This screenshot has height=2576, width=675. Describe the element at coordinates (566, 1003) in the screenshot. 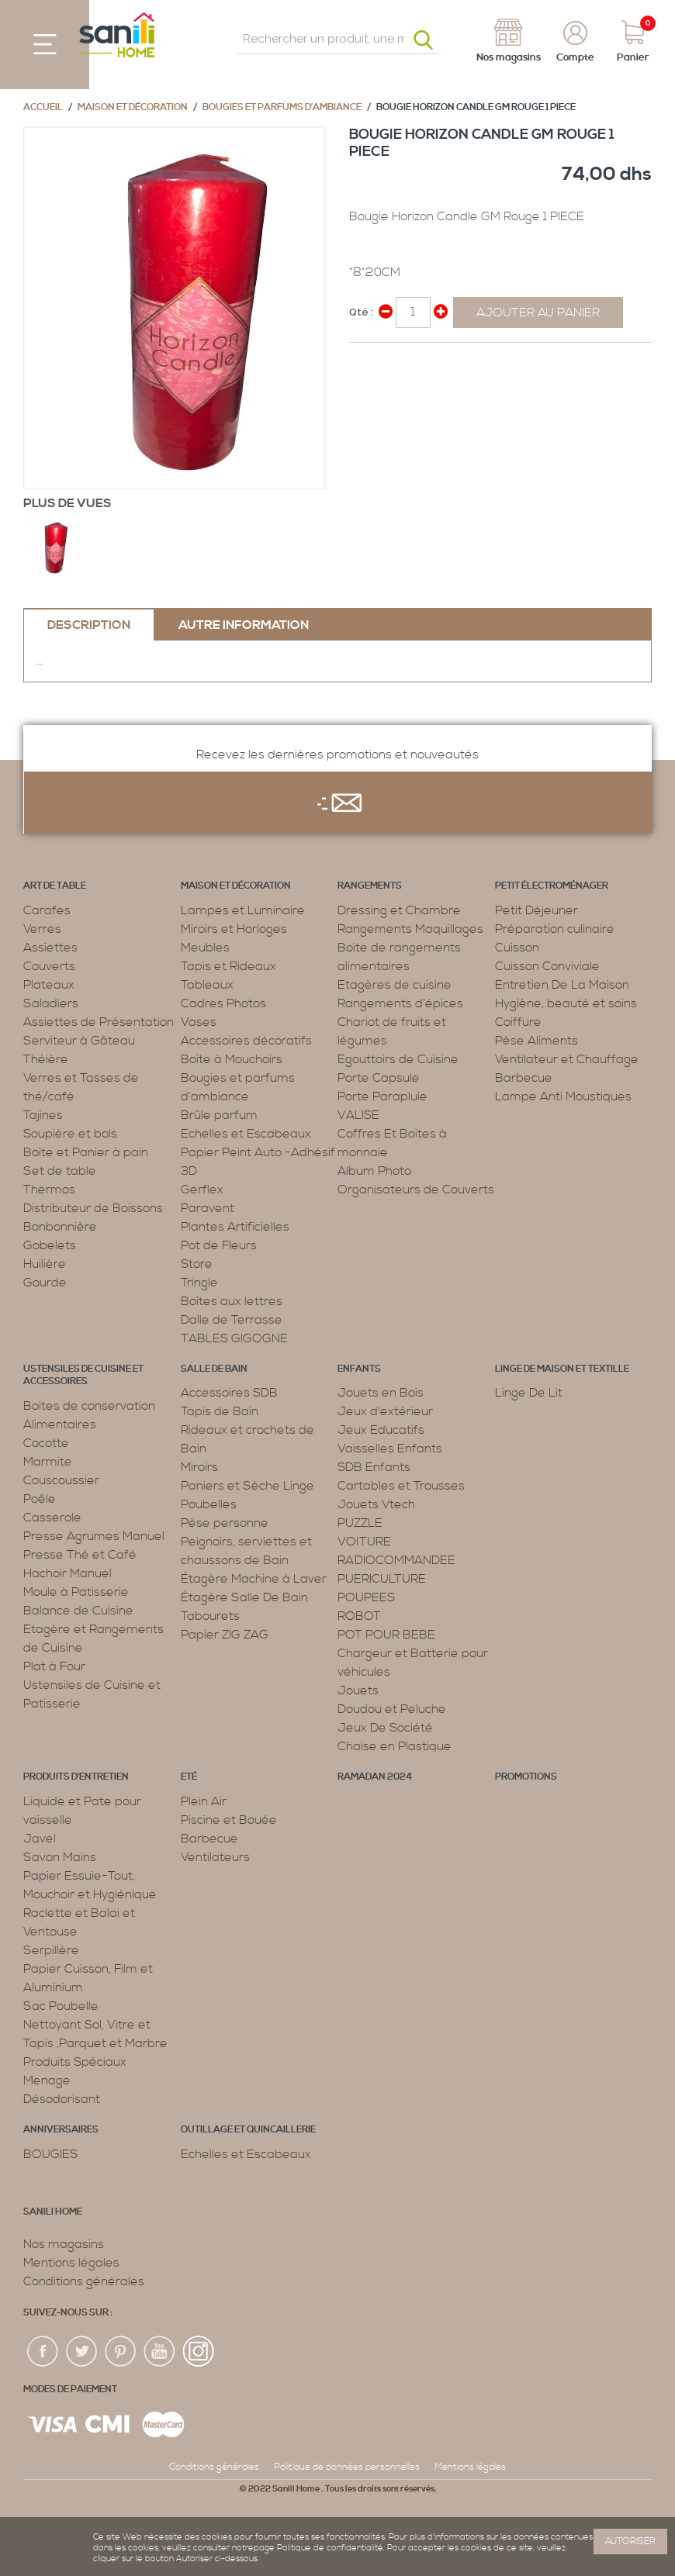

I see `Hygiène, beauté et soins` at that location.